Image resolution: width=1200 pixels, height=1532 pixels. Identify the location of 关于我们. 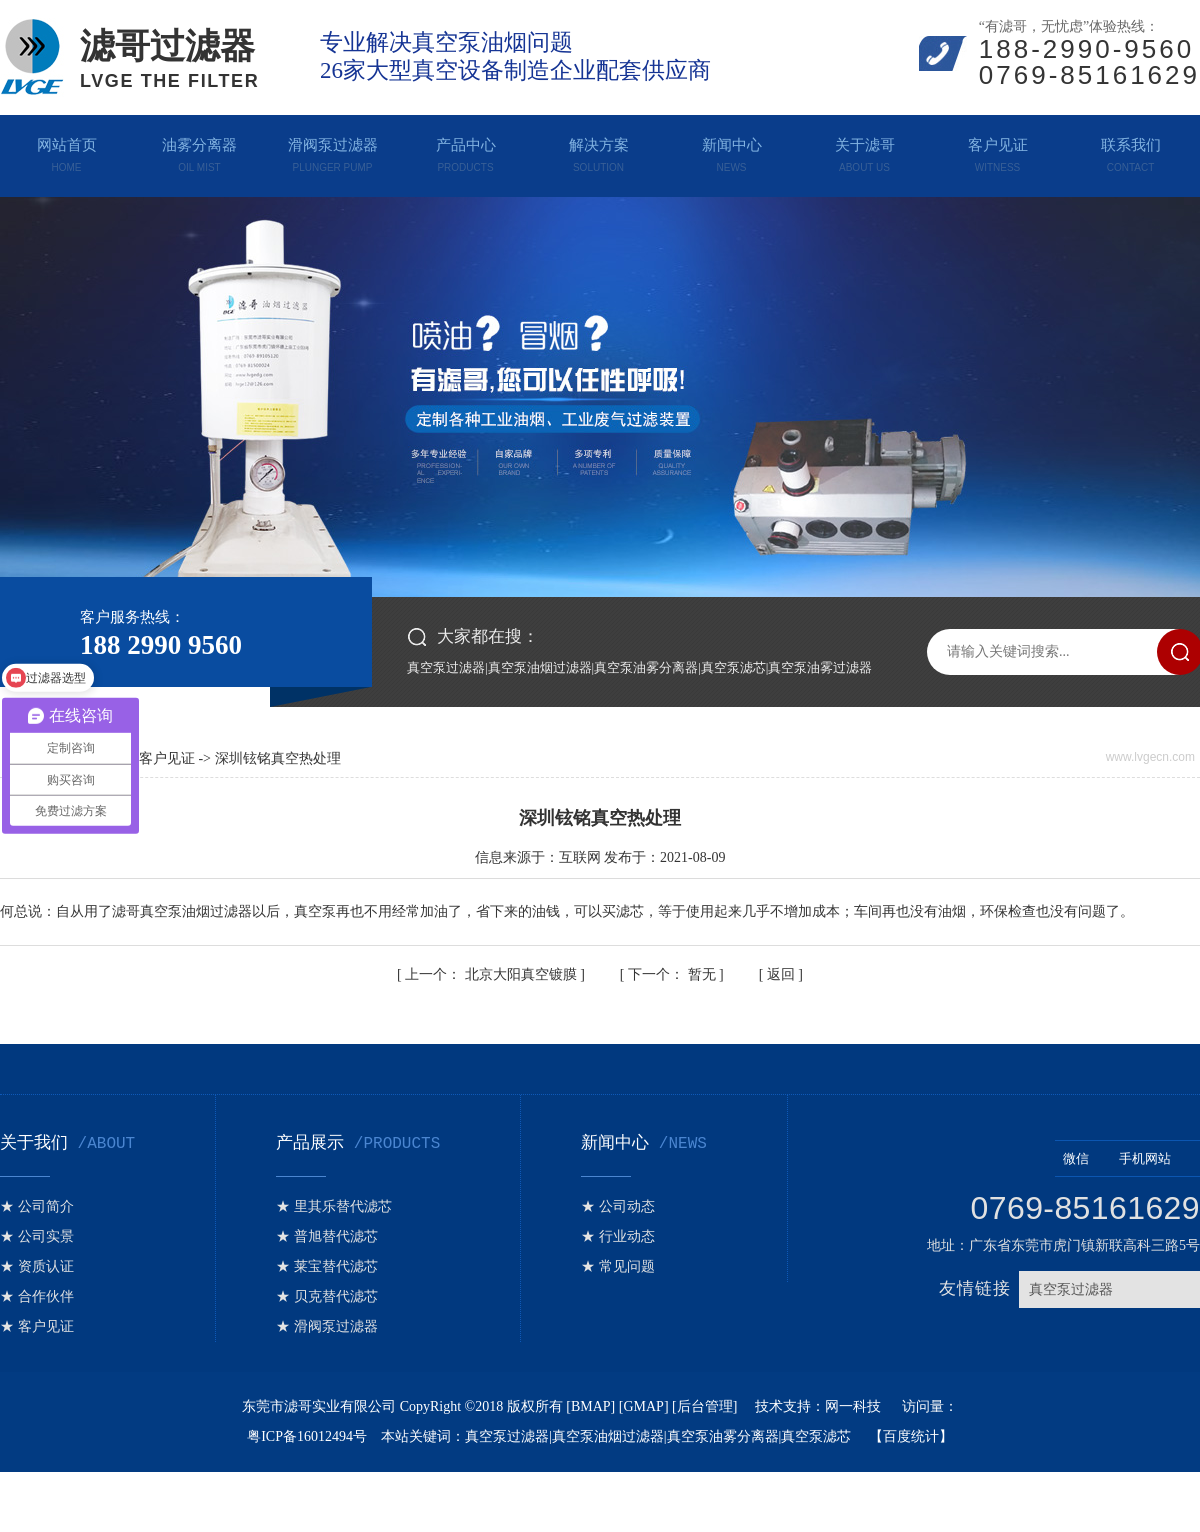
(67, 1143).